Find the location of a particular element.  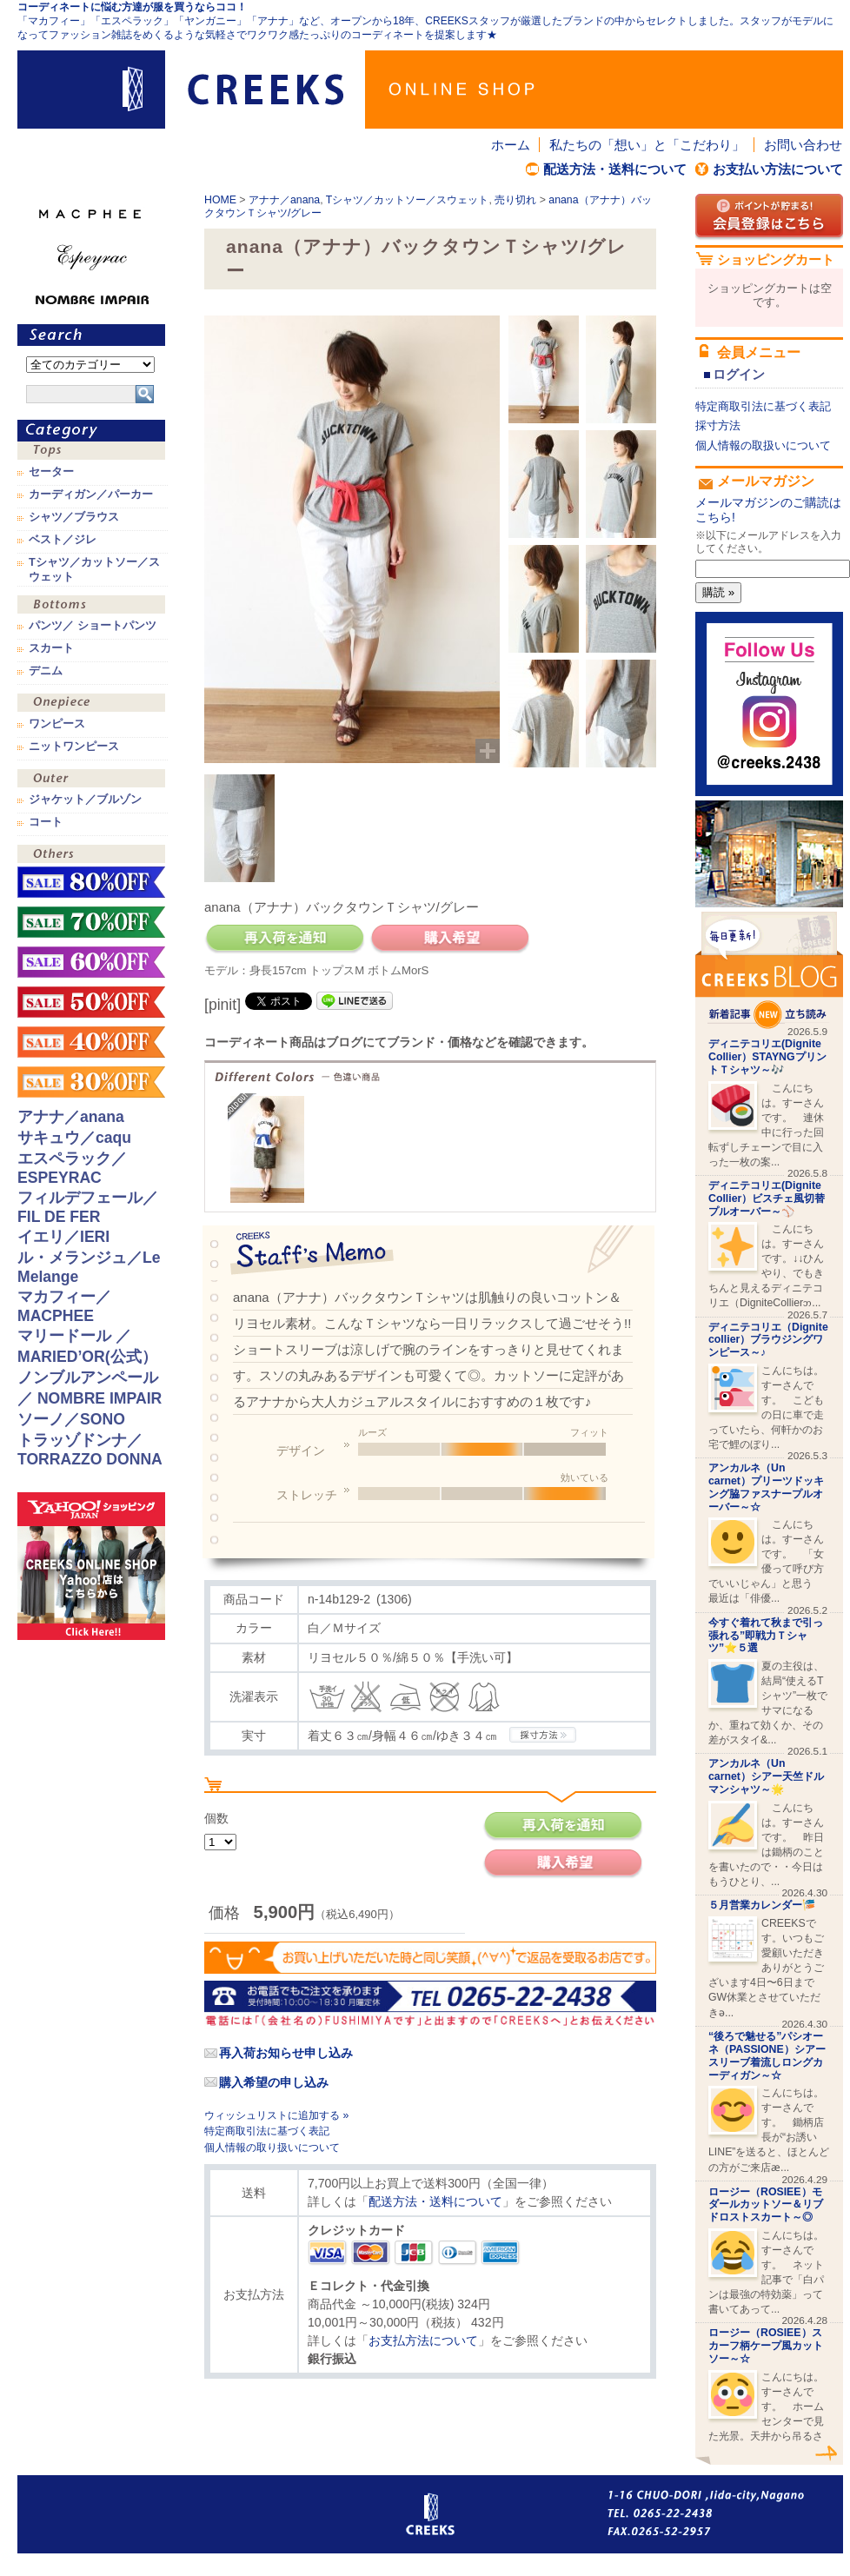

個人情報の取り扱いについて is located at coordinates (272, 2147).